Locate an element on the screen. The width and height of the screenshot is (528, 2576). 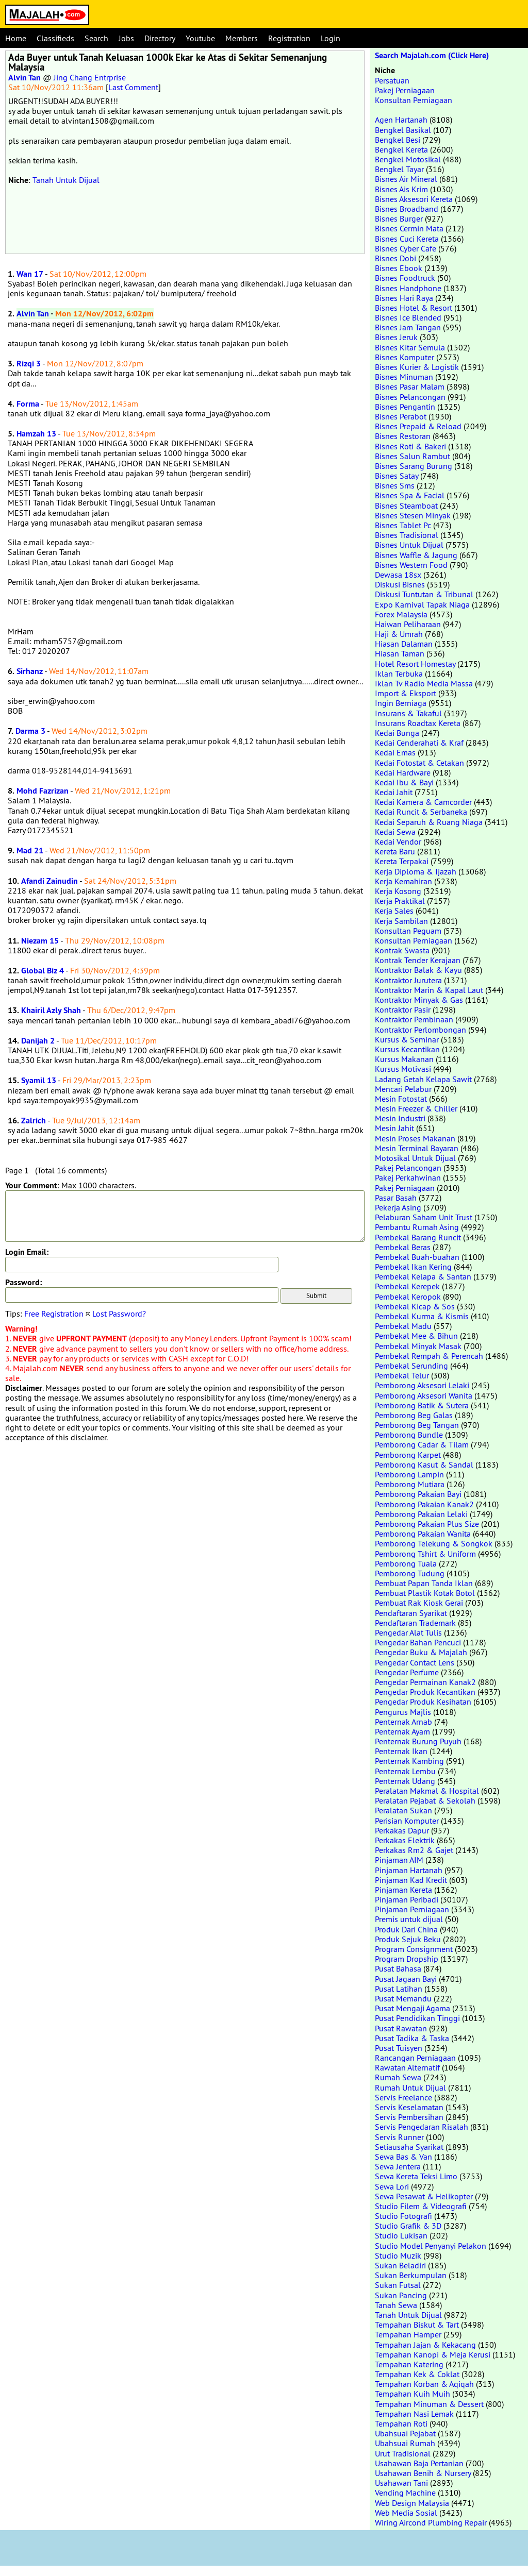
Kedai Jahit is located at coordinates (393, 792).